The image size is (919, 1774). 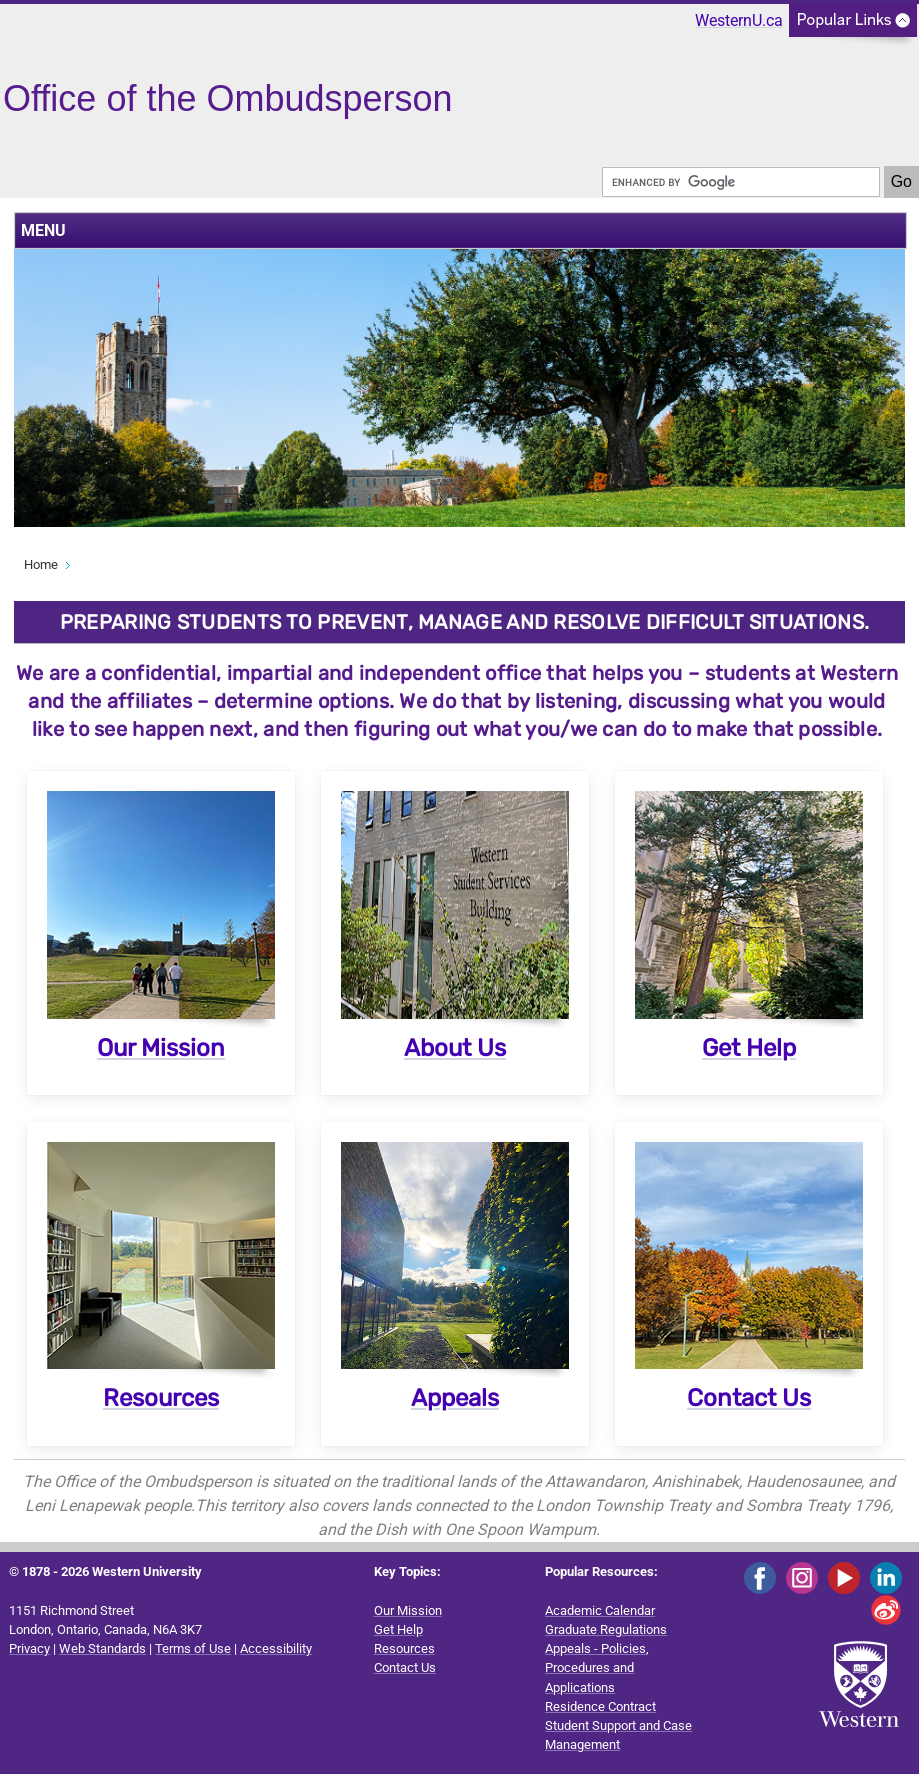 I want to click on Resources, so click(x=161, y=1398).